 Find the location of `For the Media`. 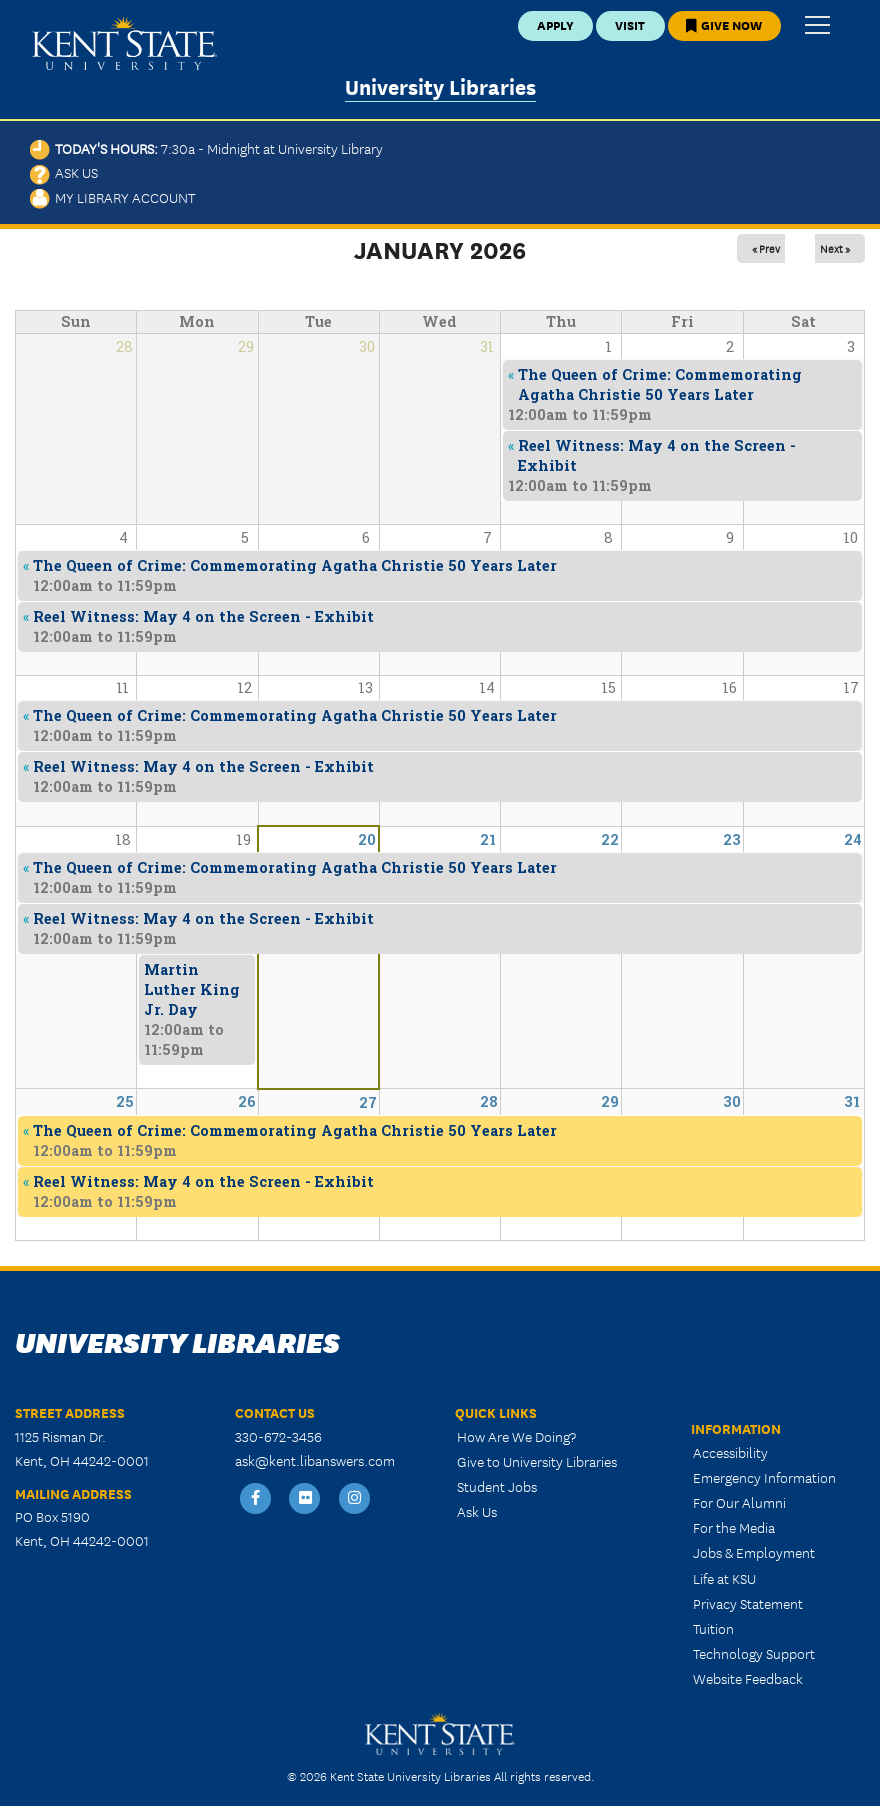

For the Media is located at coordinates (734, 1527).